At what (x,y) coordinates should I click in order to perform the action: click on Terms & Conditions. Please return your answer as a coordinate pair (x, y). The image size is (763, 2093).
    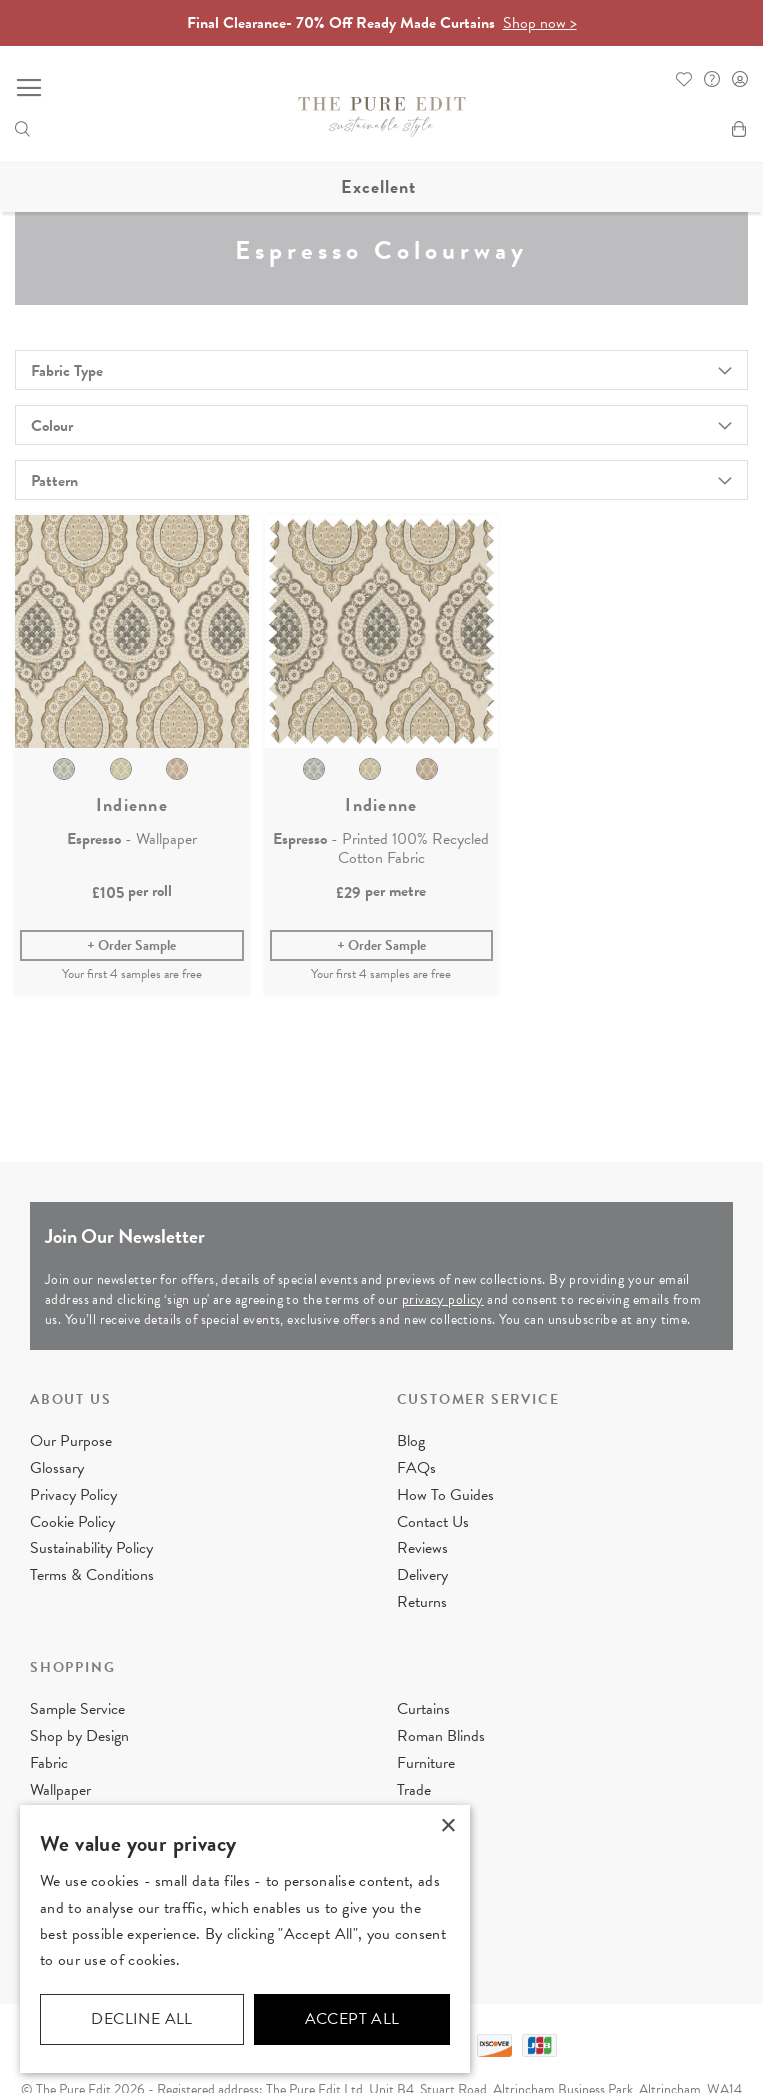
    Looking at the image, I should click on (92, 1575).